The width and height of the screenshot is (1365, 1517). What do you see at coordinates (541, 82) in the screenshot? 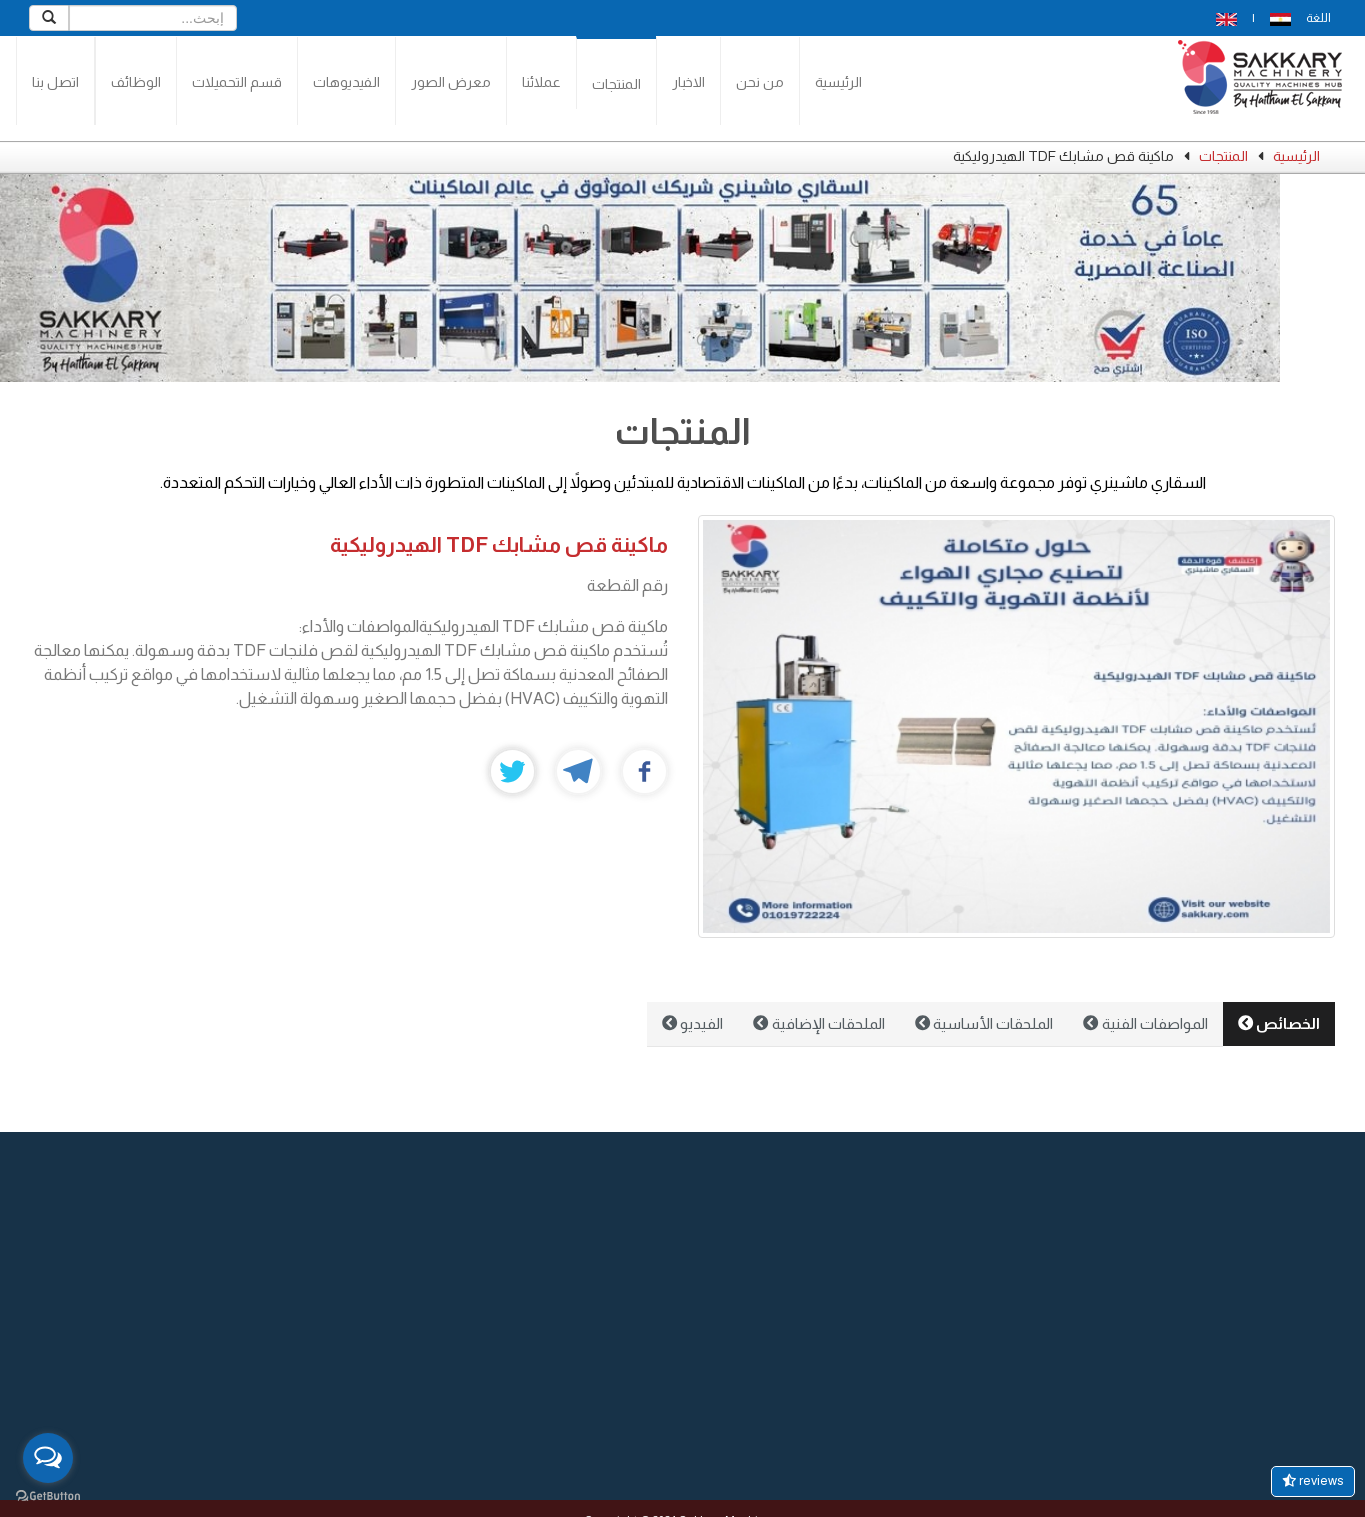
I see `عملائنا` at bounding box center [541, 82].